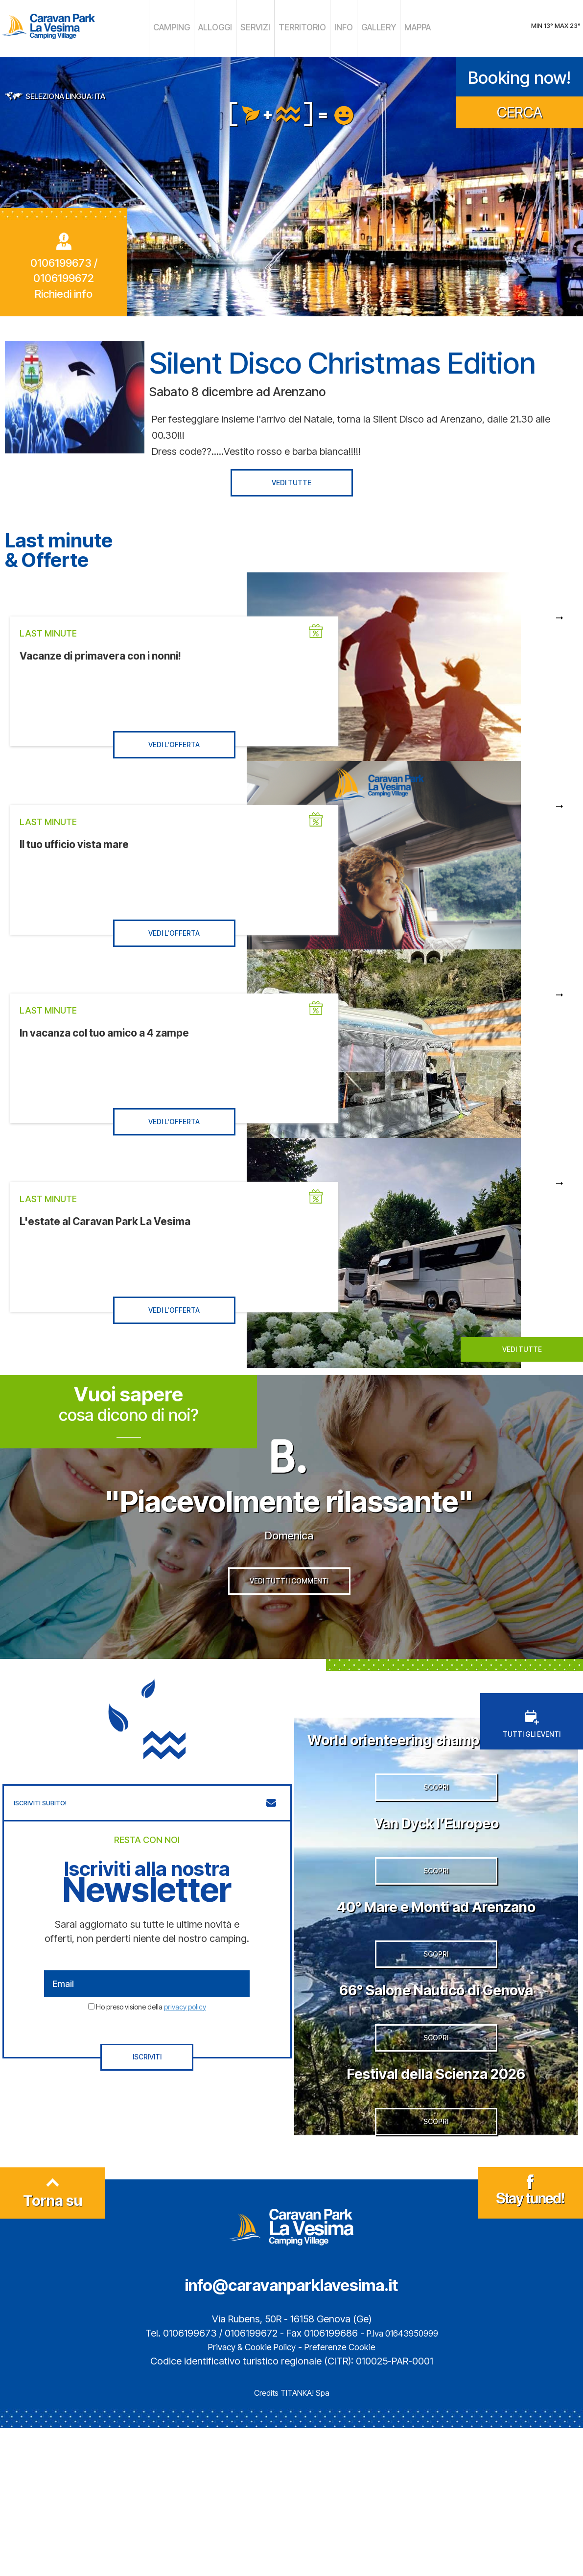 The height and width of the screenshot is (2576, 583). What do you see at coordinates (299, 27) in the screenshot?
I see `TERRITORIO` at bounding box center [299, 27].